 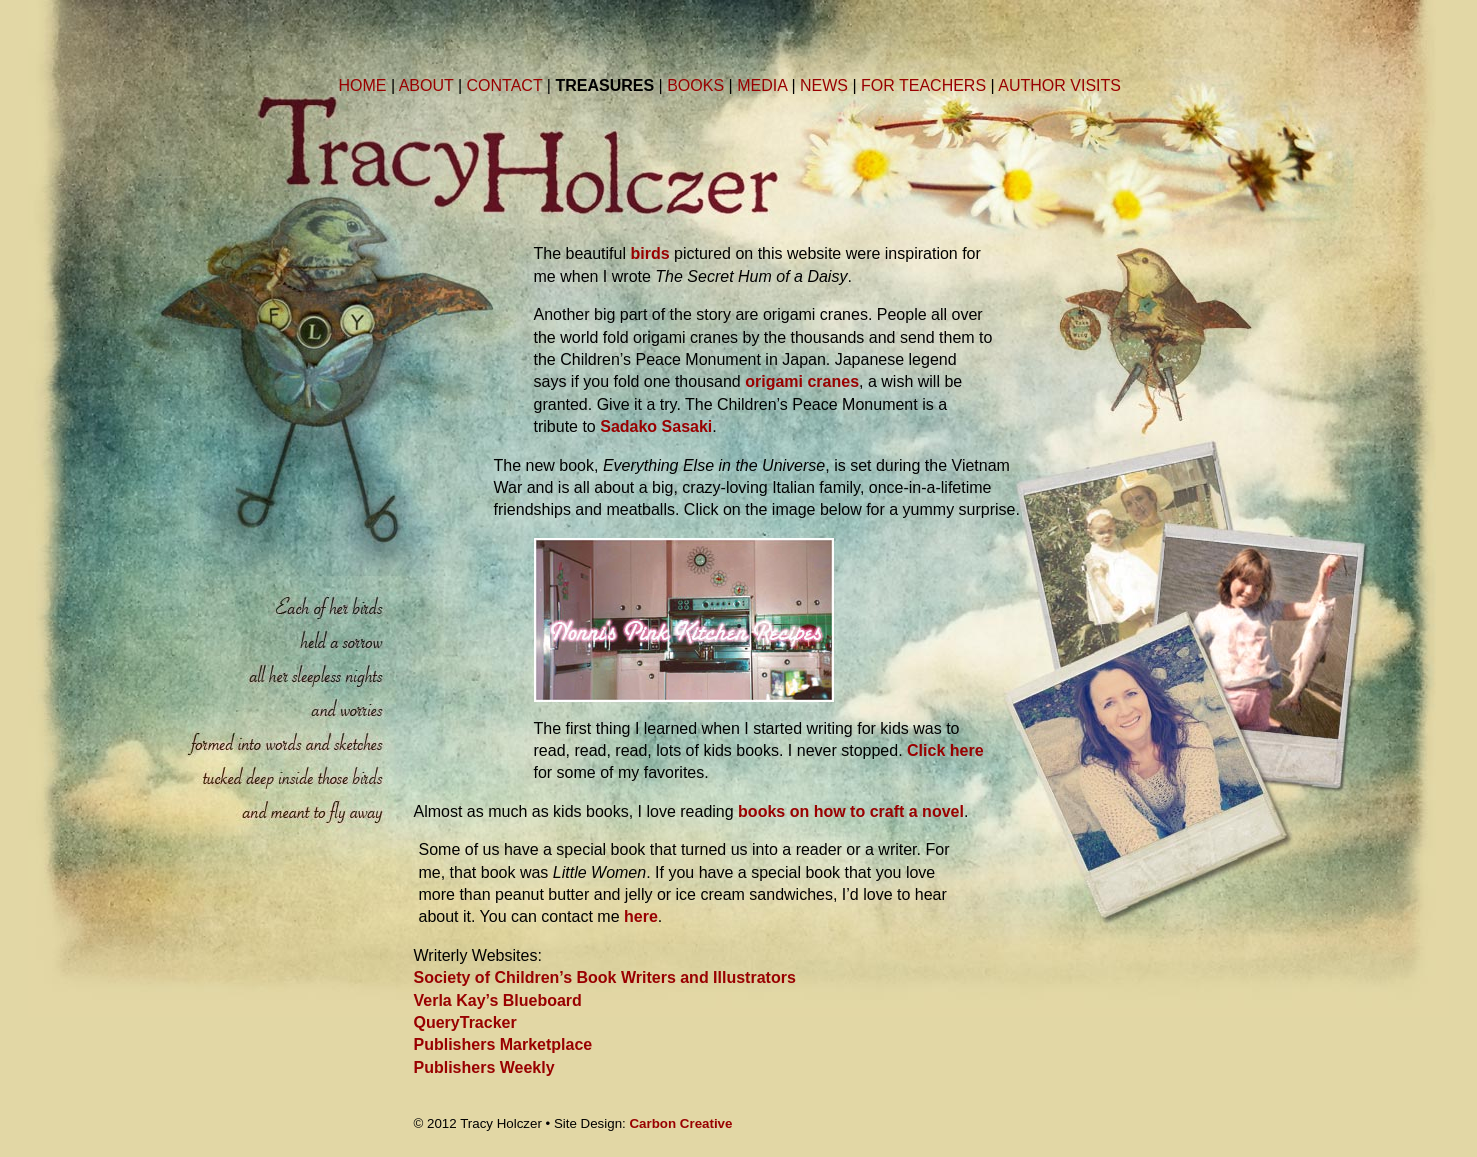 What do you see at coordinates (762, 85) in the screenshot?
I see `MEDIA` at bounding box center [762, 85].